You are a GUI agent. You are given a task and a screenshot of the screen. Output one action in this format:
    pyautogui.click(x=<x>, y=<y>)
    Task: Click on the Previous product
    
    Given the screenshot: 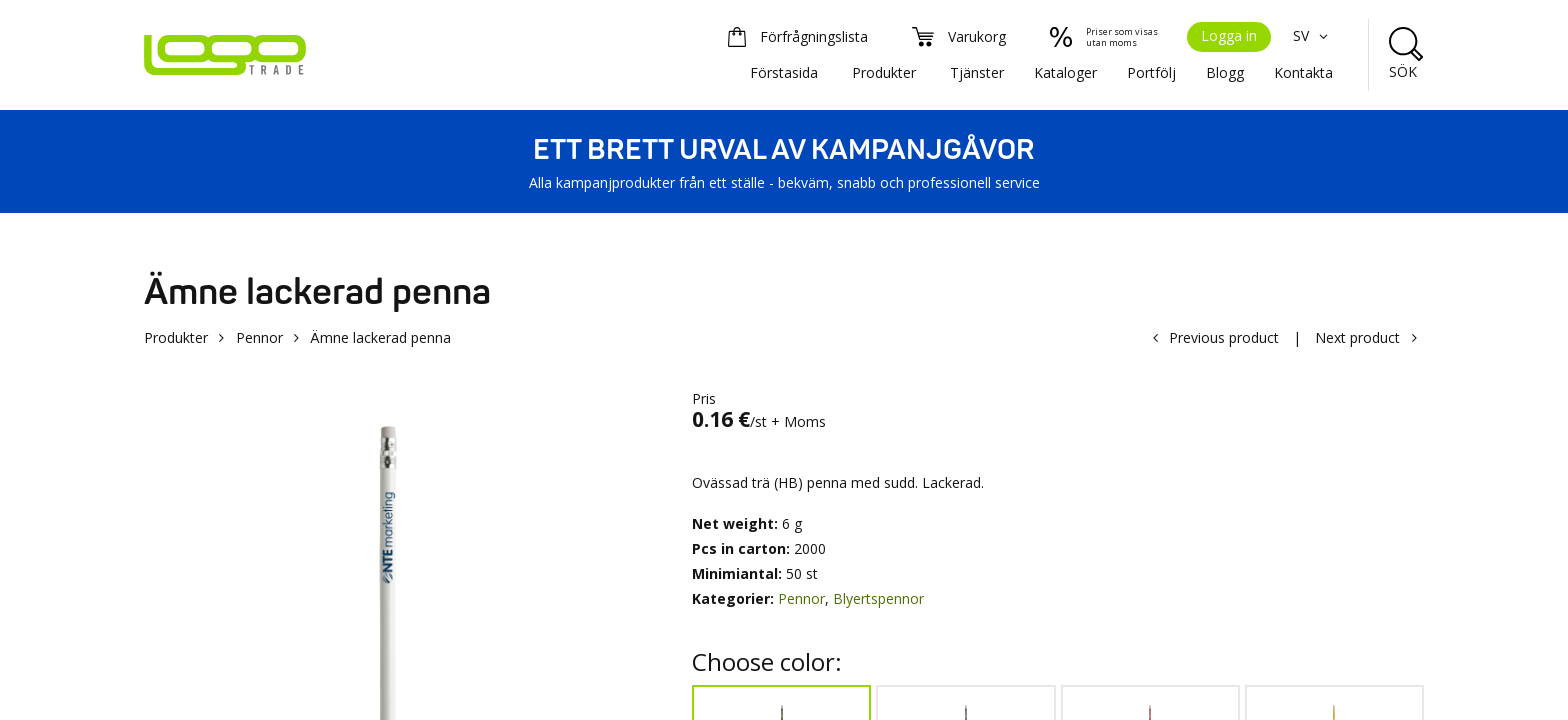 What is the action you would take?
    pyautogui.click(x=1224, y=337)
    